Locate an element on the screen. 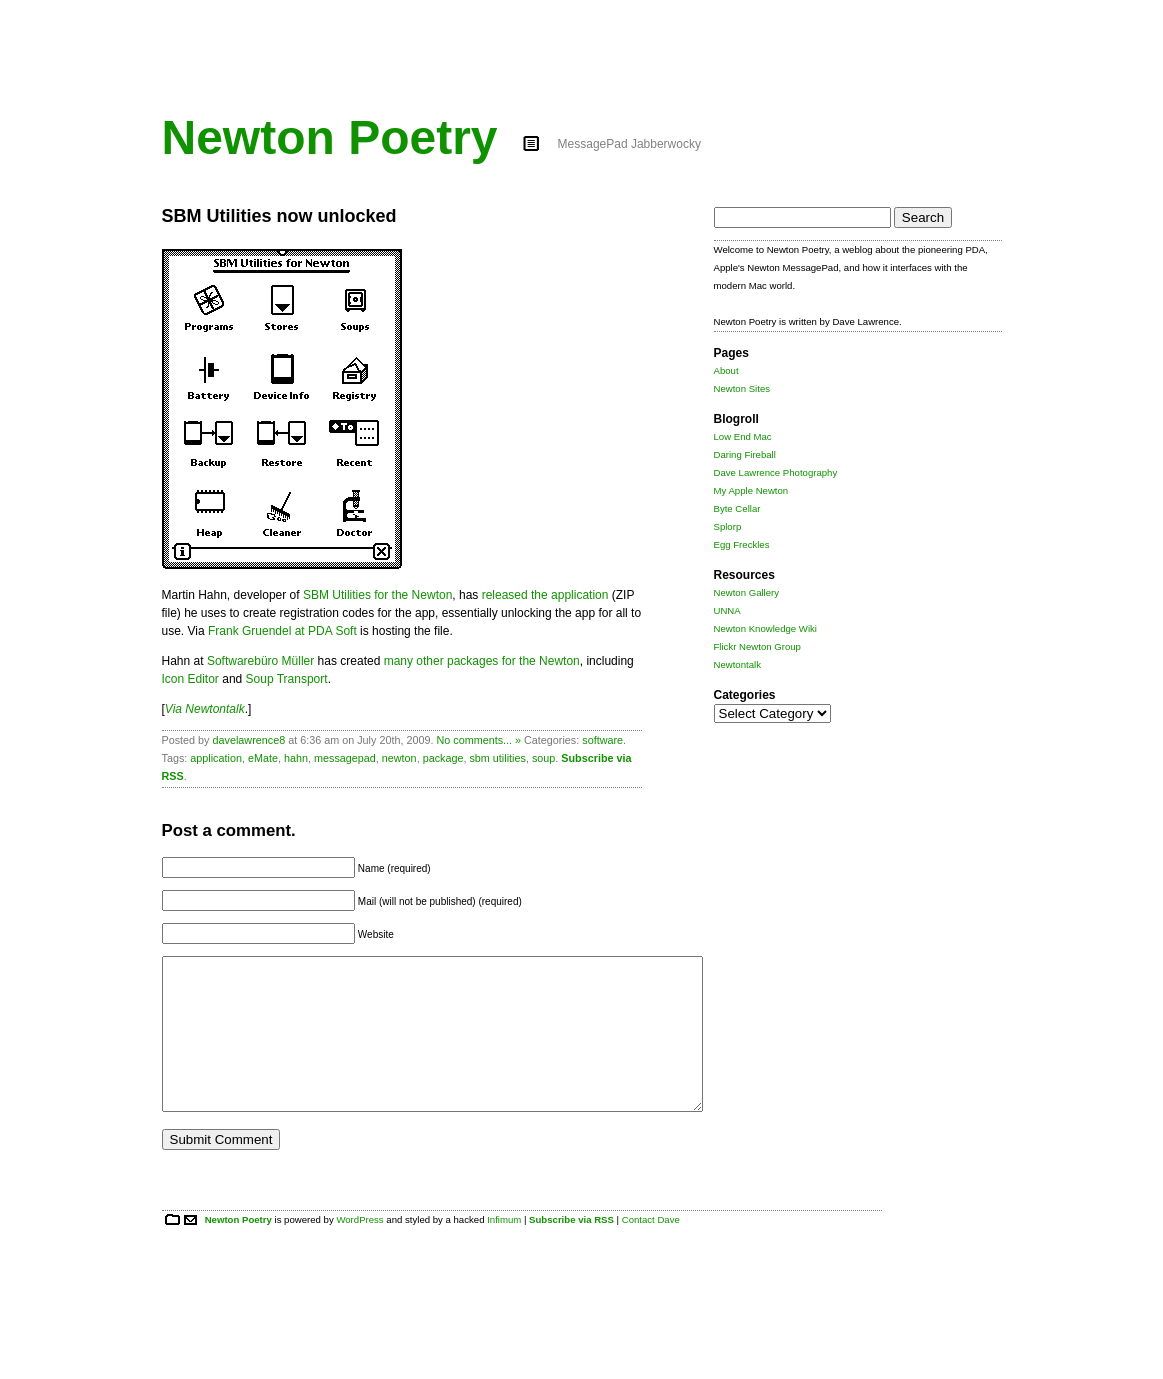  application is located at coordinates (216, 758).